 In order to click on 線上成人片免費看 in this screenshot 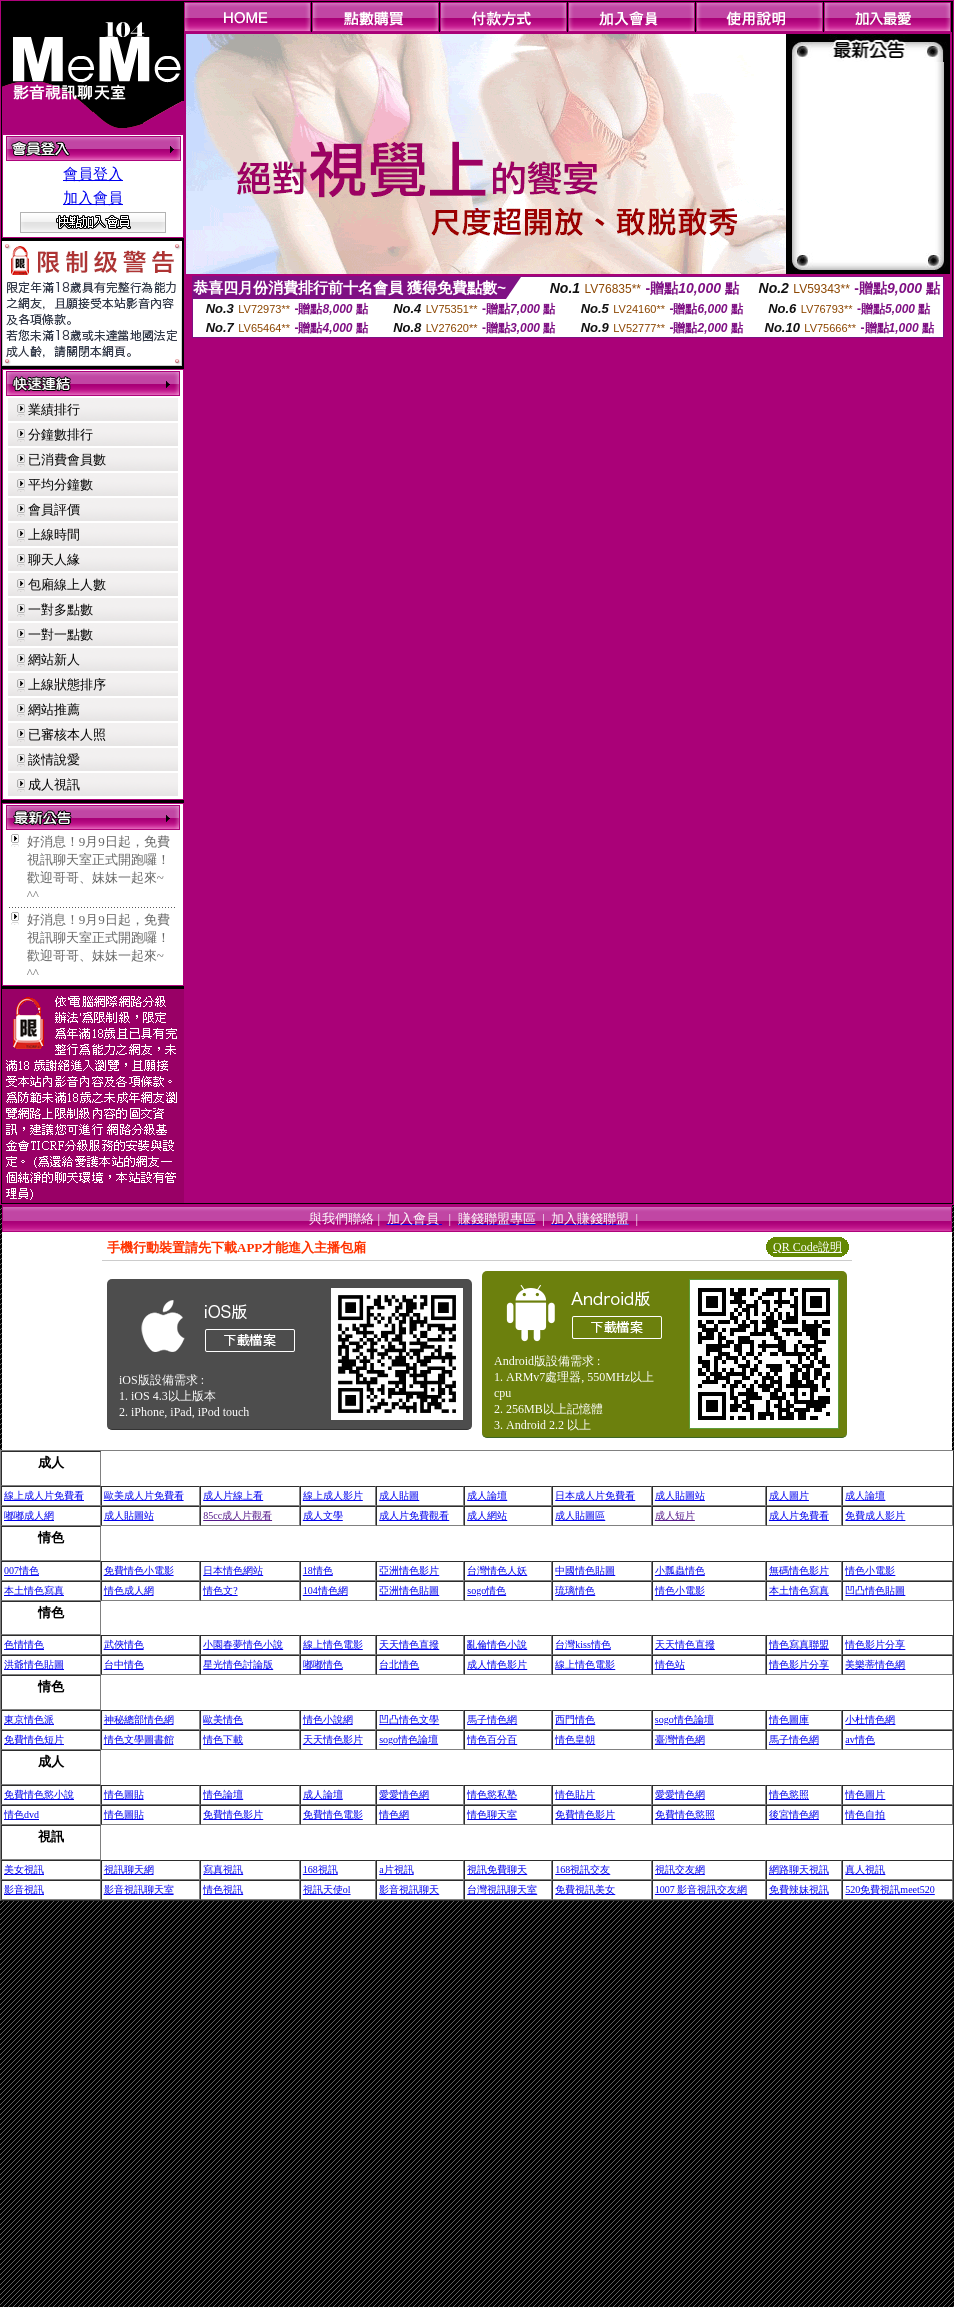, I will do `click(44, 1495)`.